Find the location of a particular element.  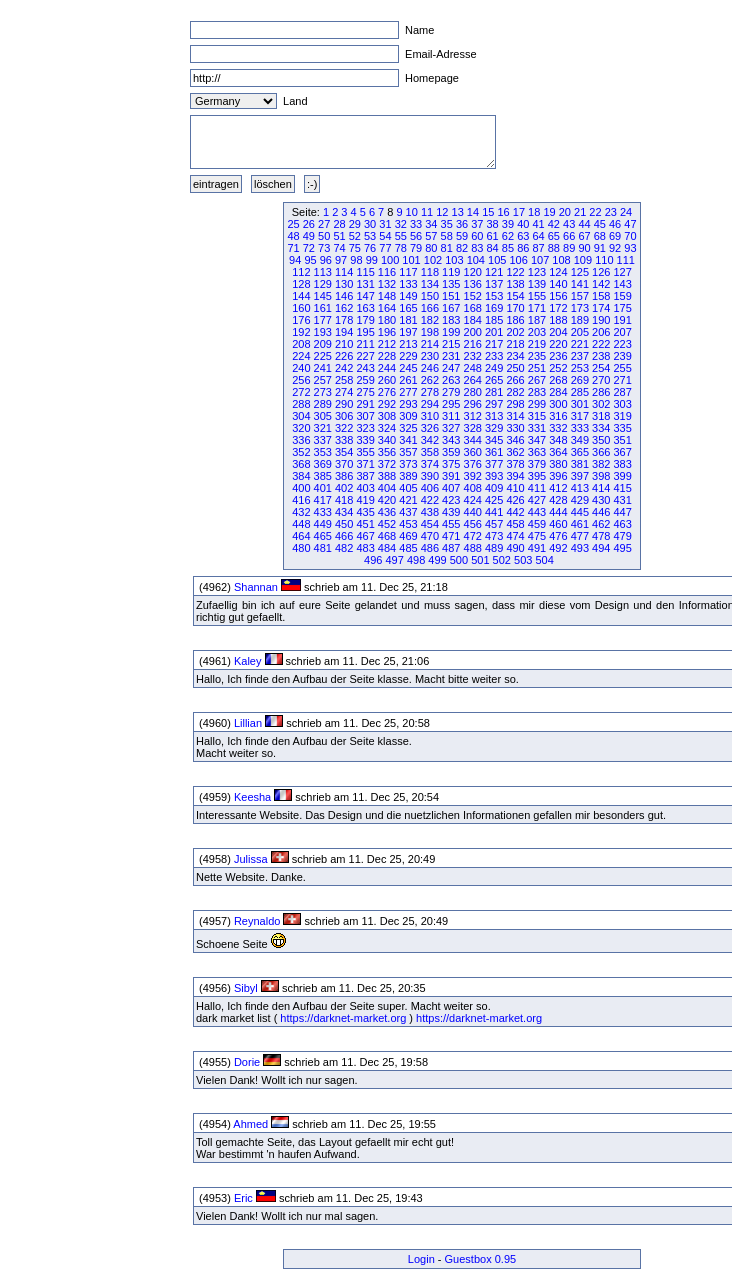

329 is located at coordinates (494, 428).